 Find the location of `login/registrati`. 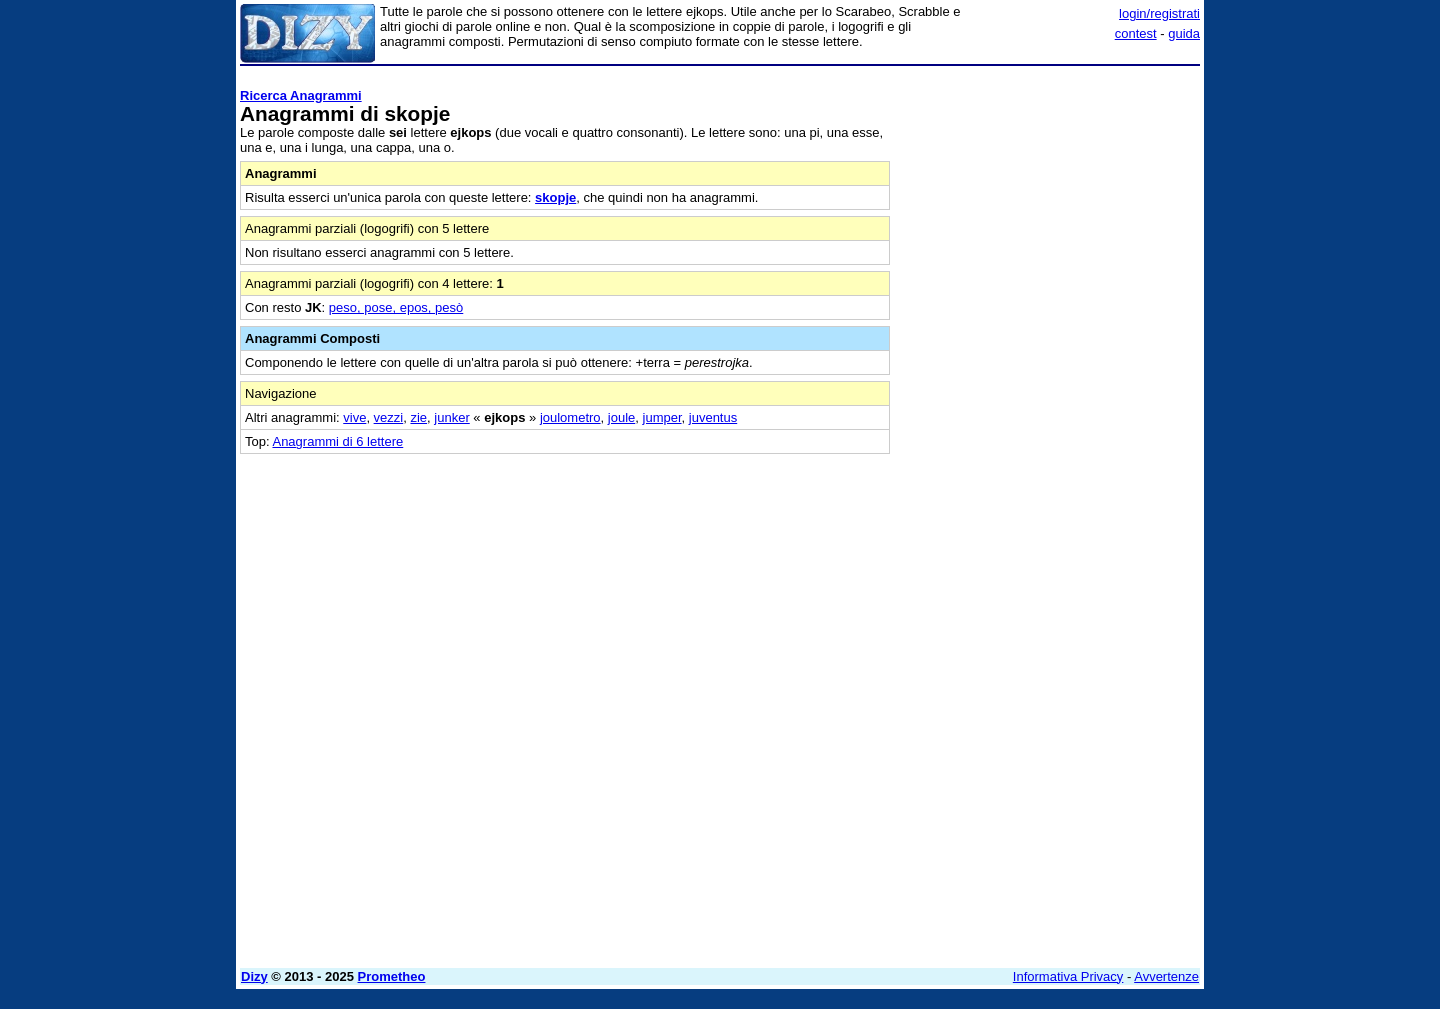

login/registrati is located at coordinates (1159, 13).